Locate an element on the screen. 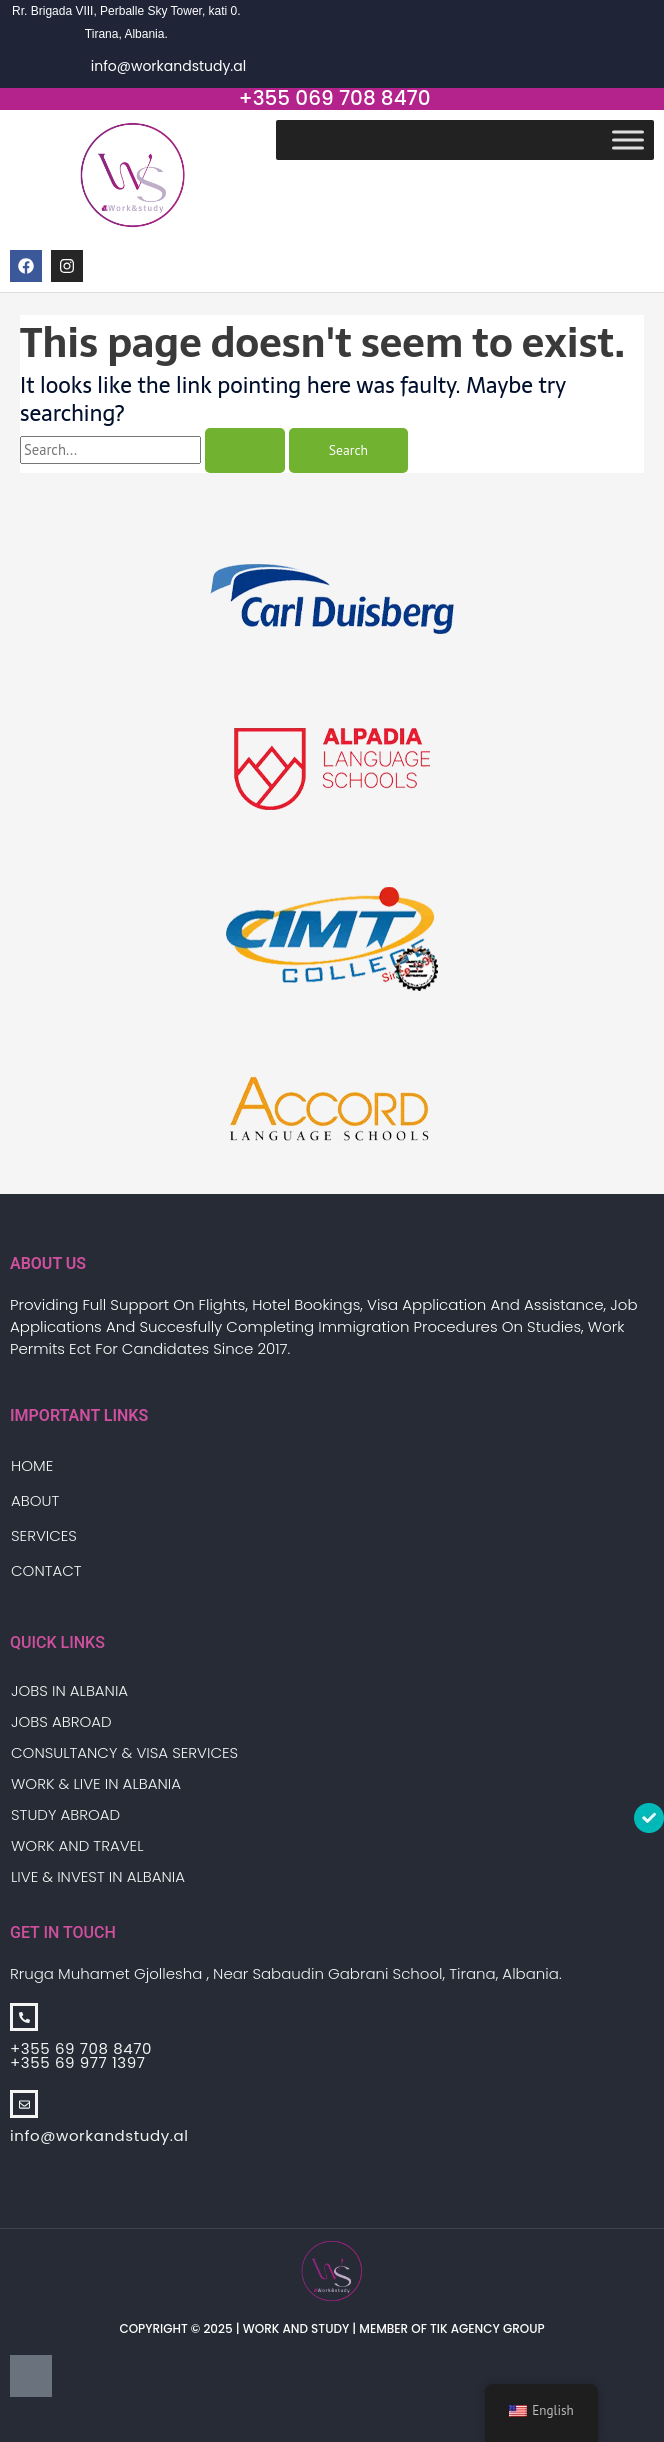  Jobs Abroad is located at coordinates (61, 1721).